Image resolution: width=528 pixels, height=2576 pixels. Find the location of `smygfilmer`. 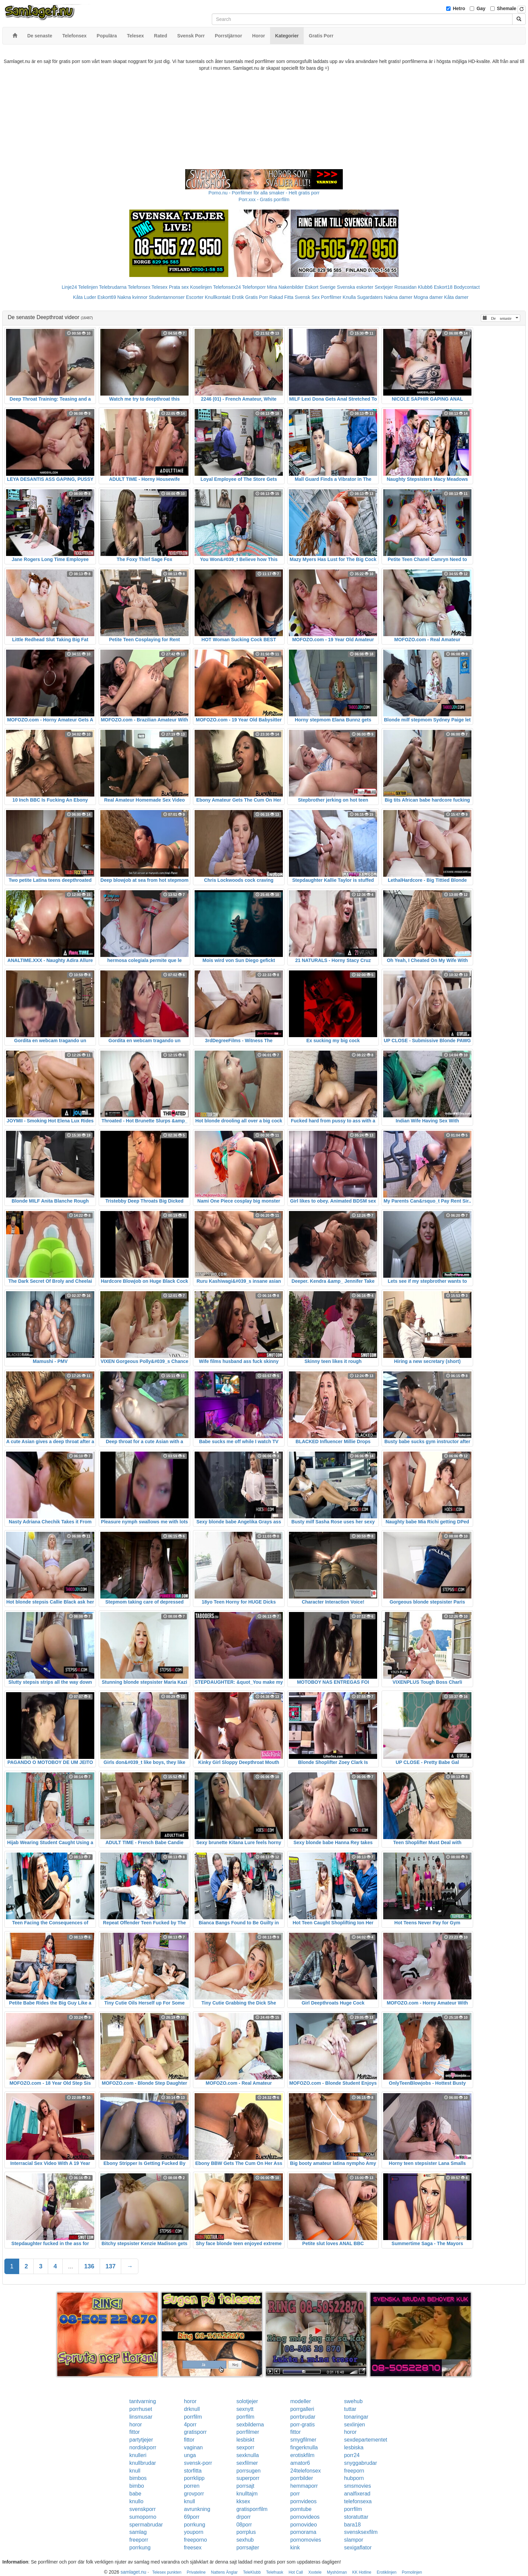

smygfilmer is located at coordinates (303, 2440).